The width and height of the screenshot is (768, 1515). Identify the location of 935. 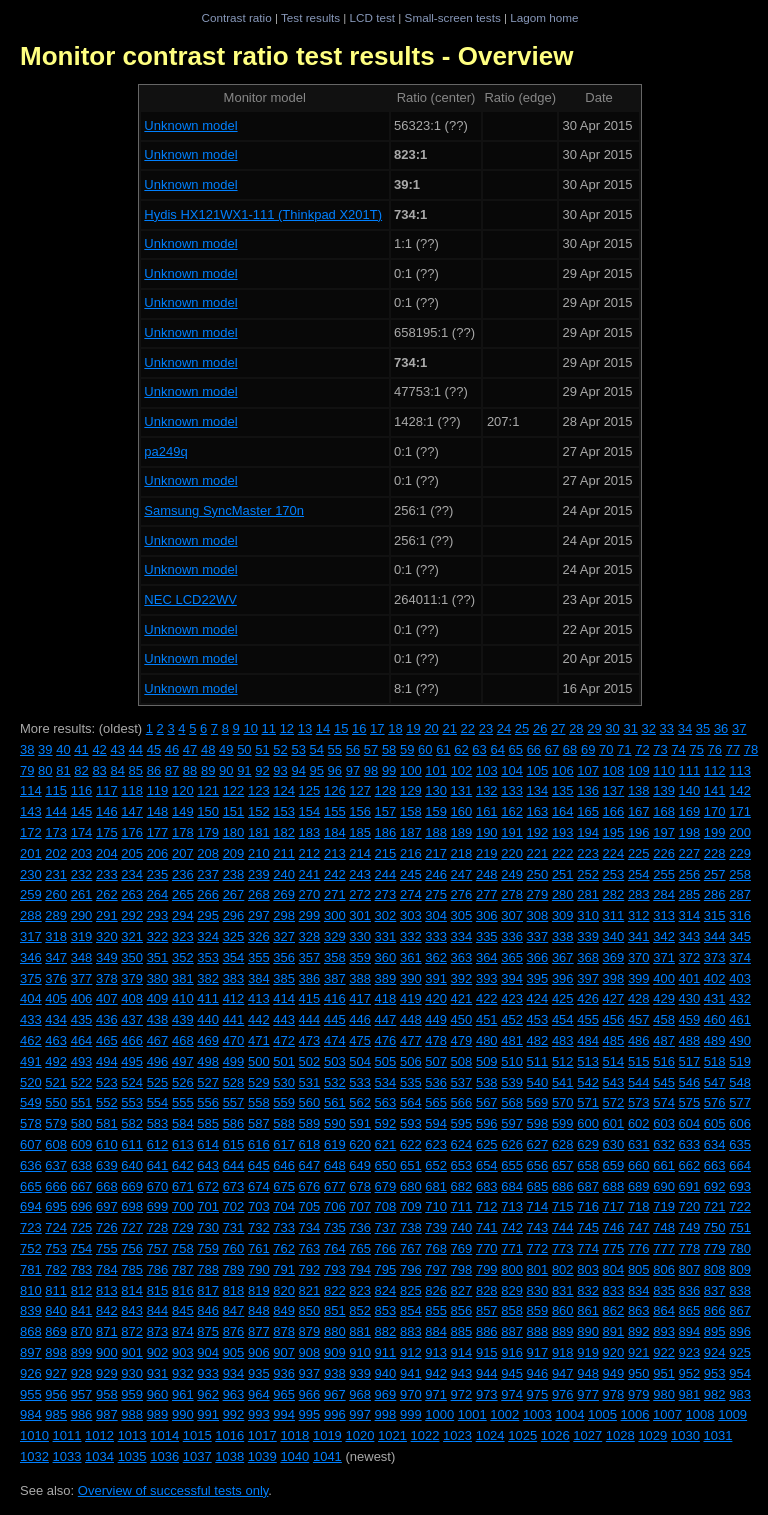
(259, 1373).